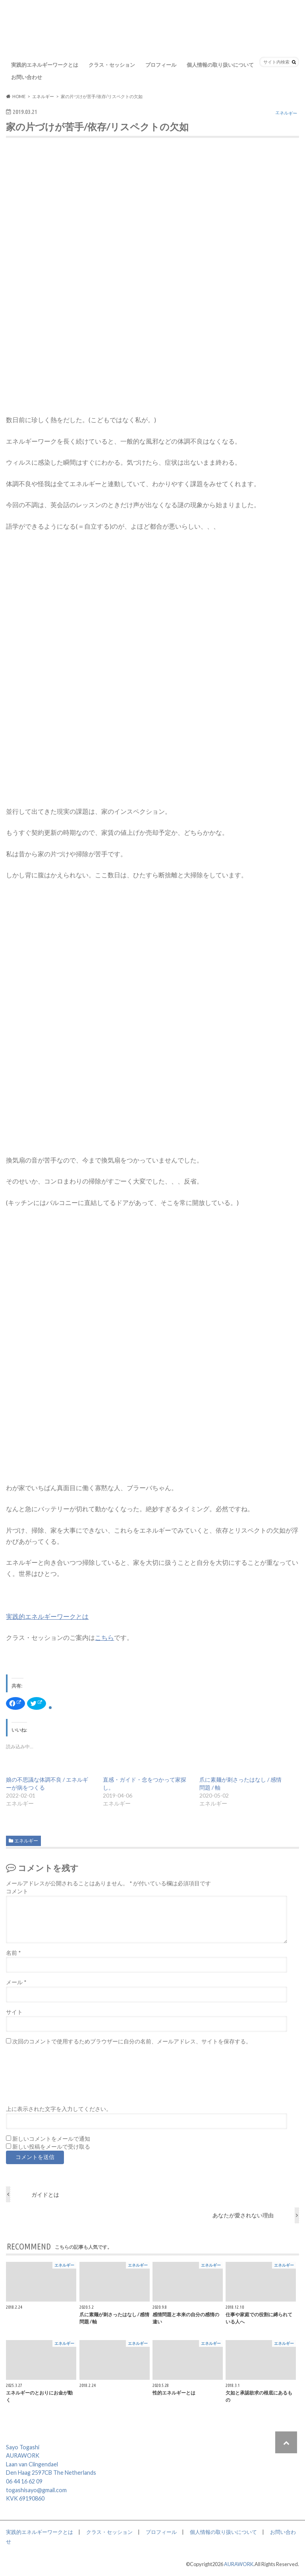 Image resolution: width=305 pixels, height=2576 pixels. Describe the element at coordinates (112, 65) in the screenshot. I see `クラス・セッション` at that location.